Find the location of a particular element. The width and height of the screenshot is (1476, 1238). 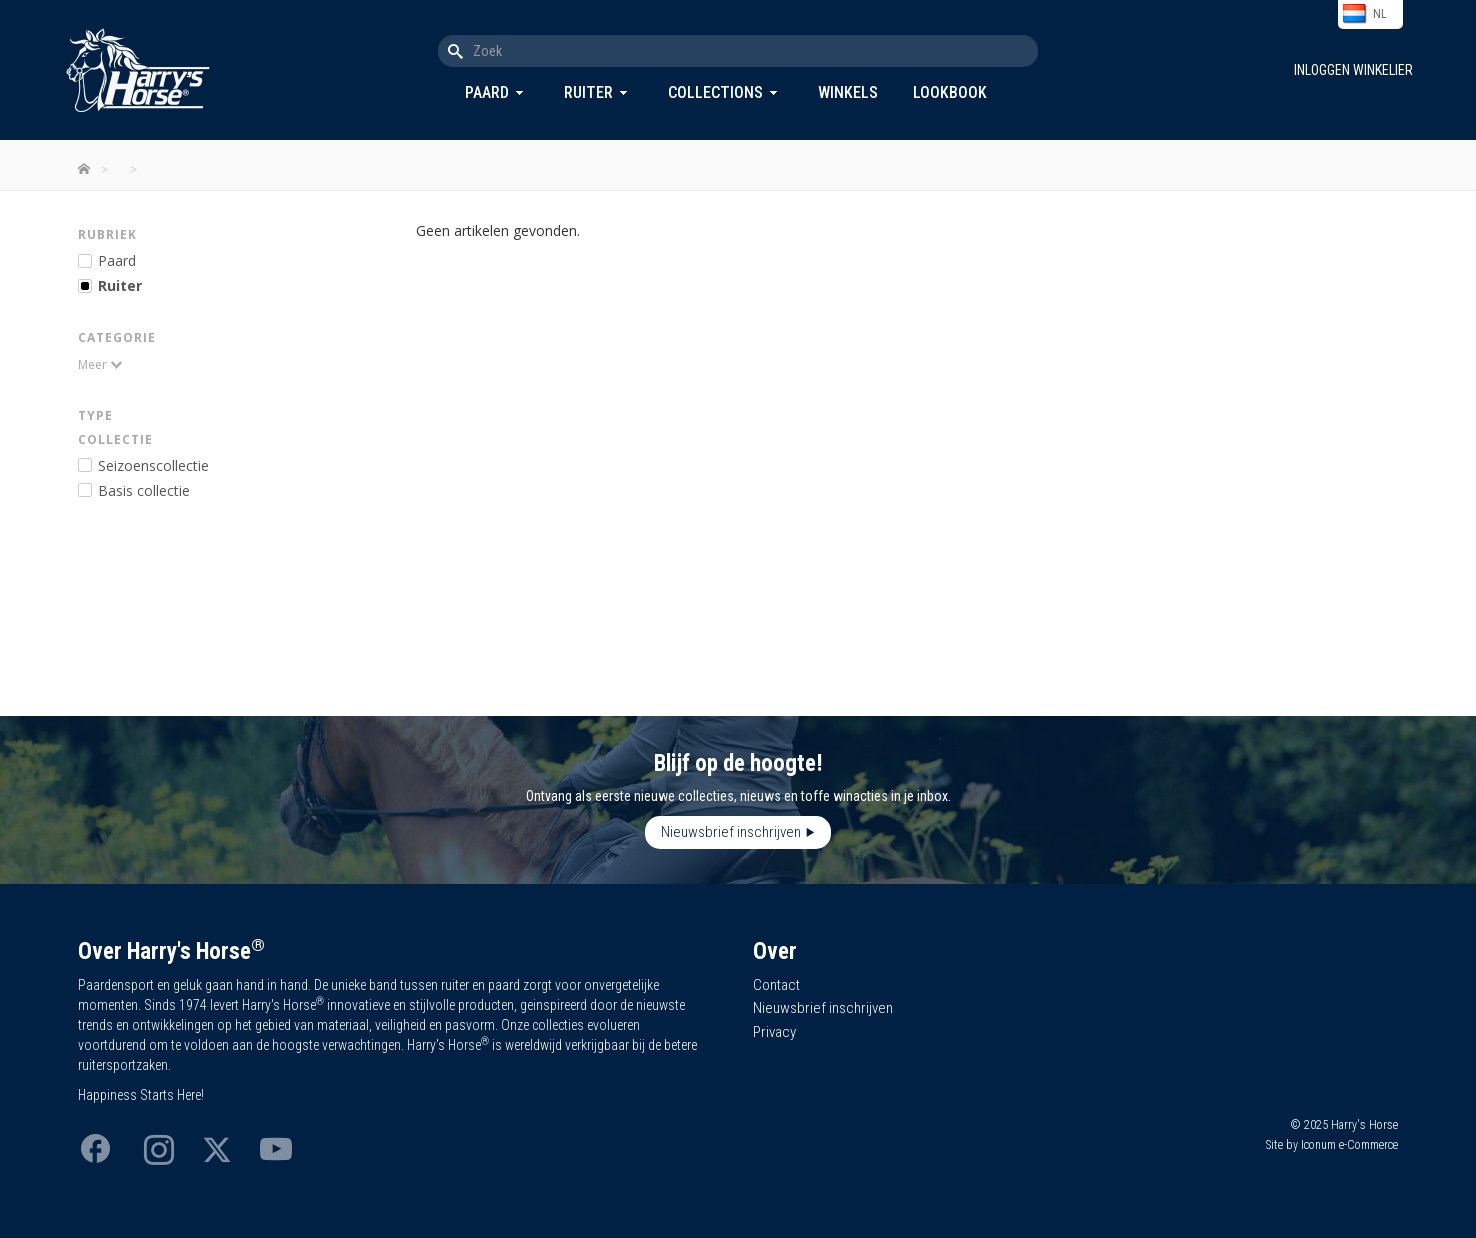

Meer is located at coordinates (92, 364).